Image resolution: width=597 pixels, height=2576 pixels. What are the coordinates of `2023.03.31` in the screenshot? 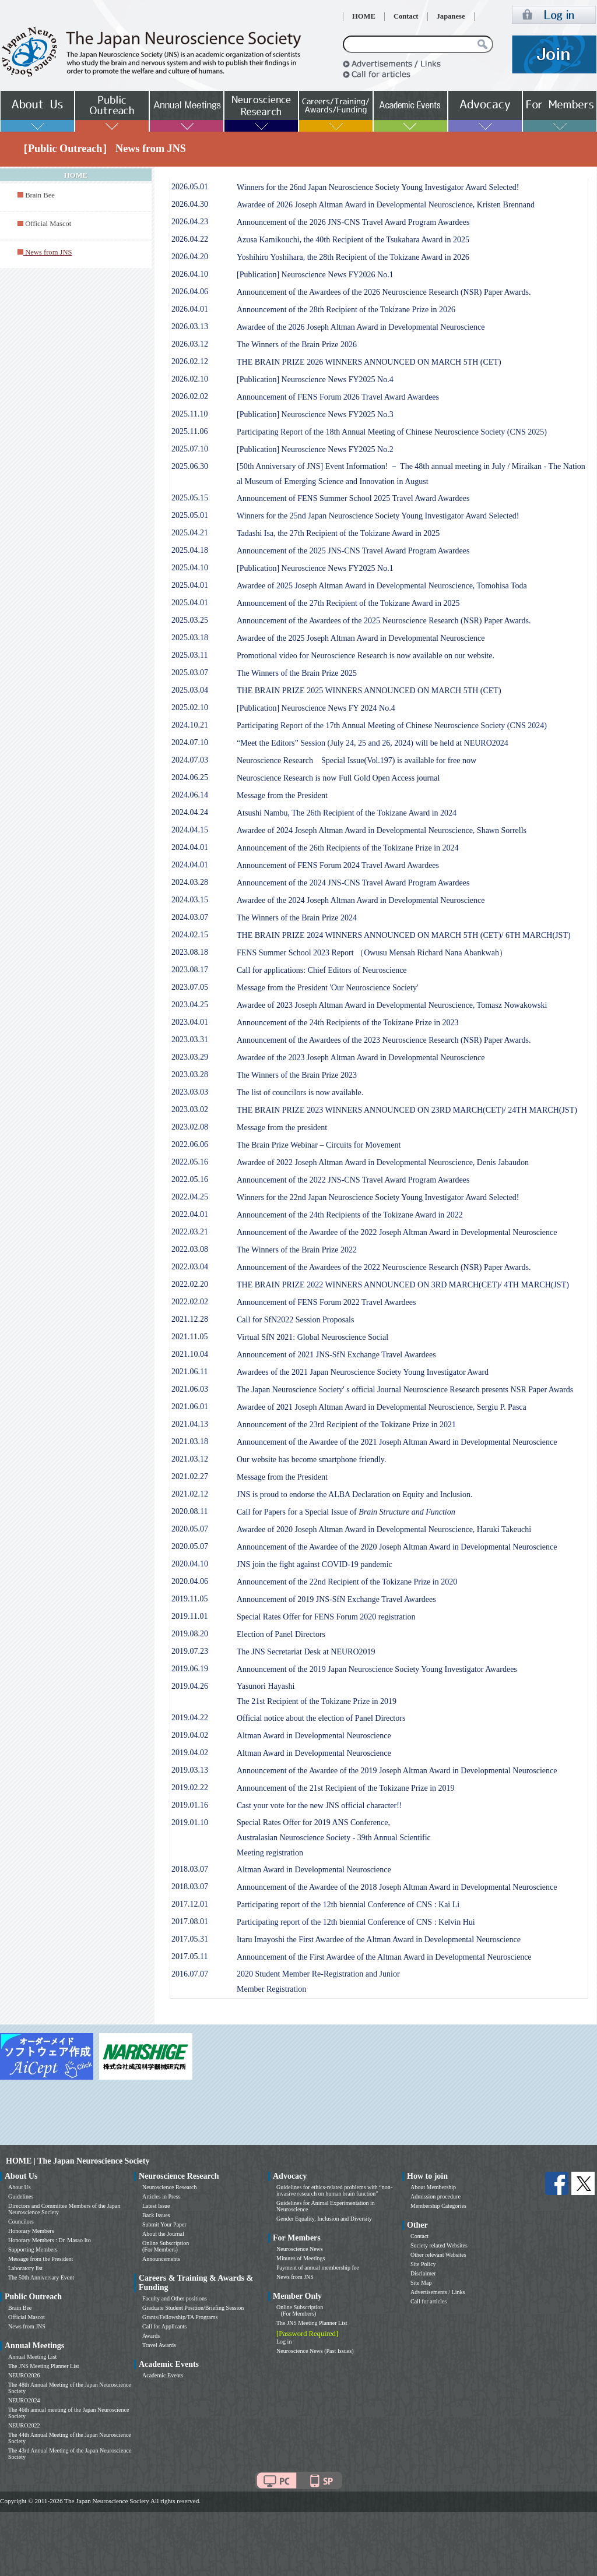 It's located at (189, 1039).